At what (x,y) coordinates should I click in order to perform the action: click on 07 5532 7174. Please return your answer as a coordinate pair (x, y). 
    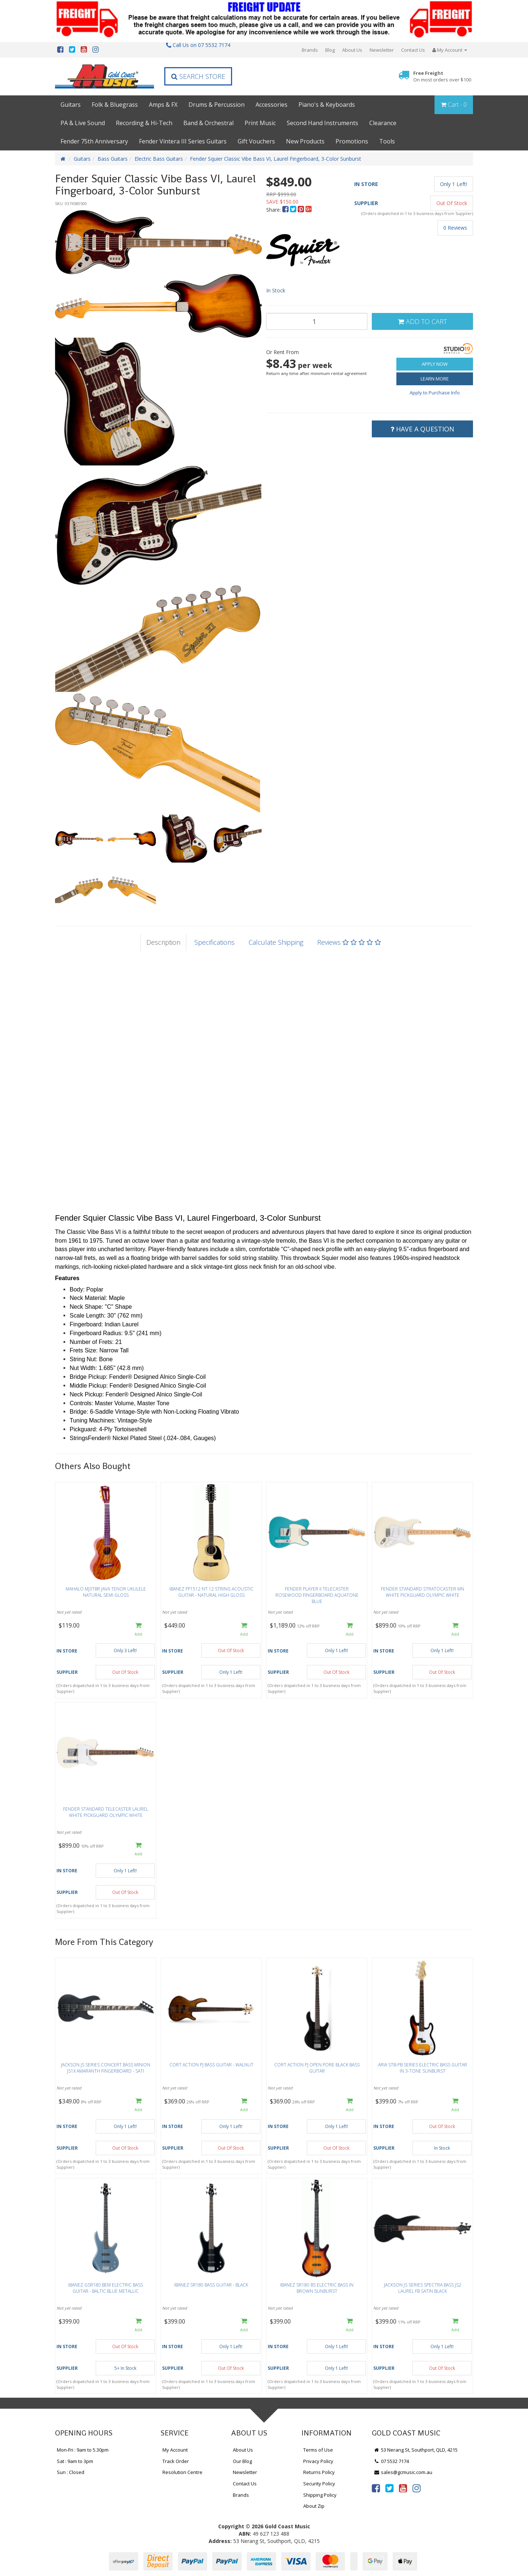
    Looking at the image, I should click on (391, 2461).